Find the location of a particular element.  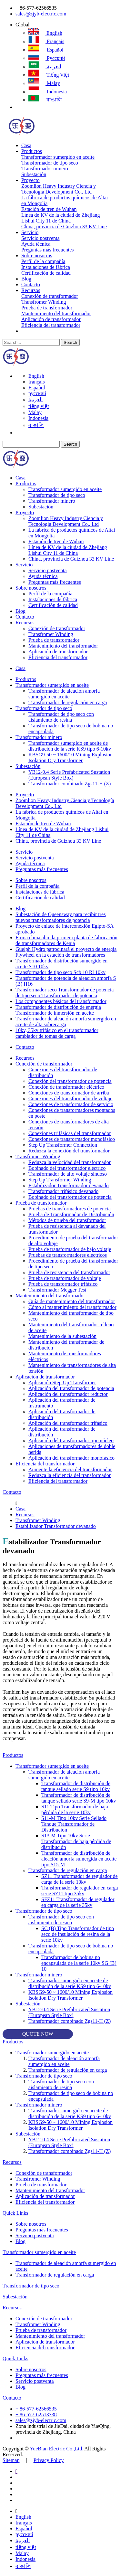

Perfil de la compañía is located at coordinates (43, 261).